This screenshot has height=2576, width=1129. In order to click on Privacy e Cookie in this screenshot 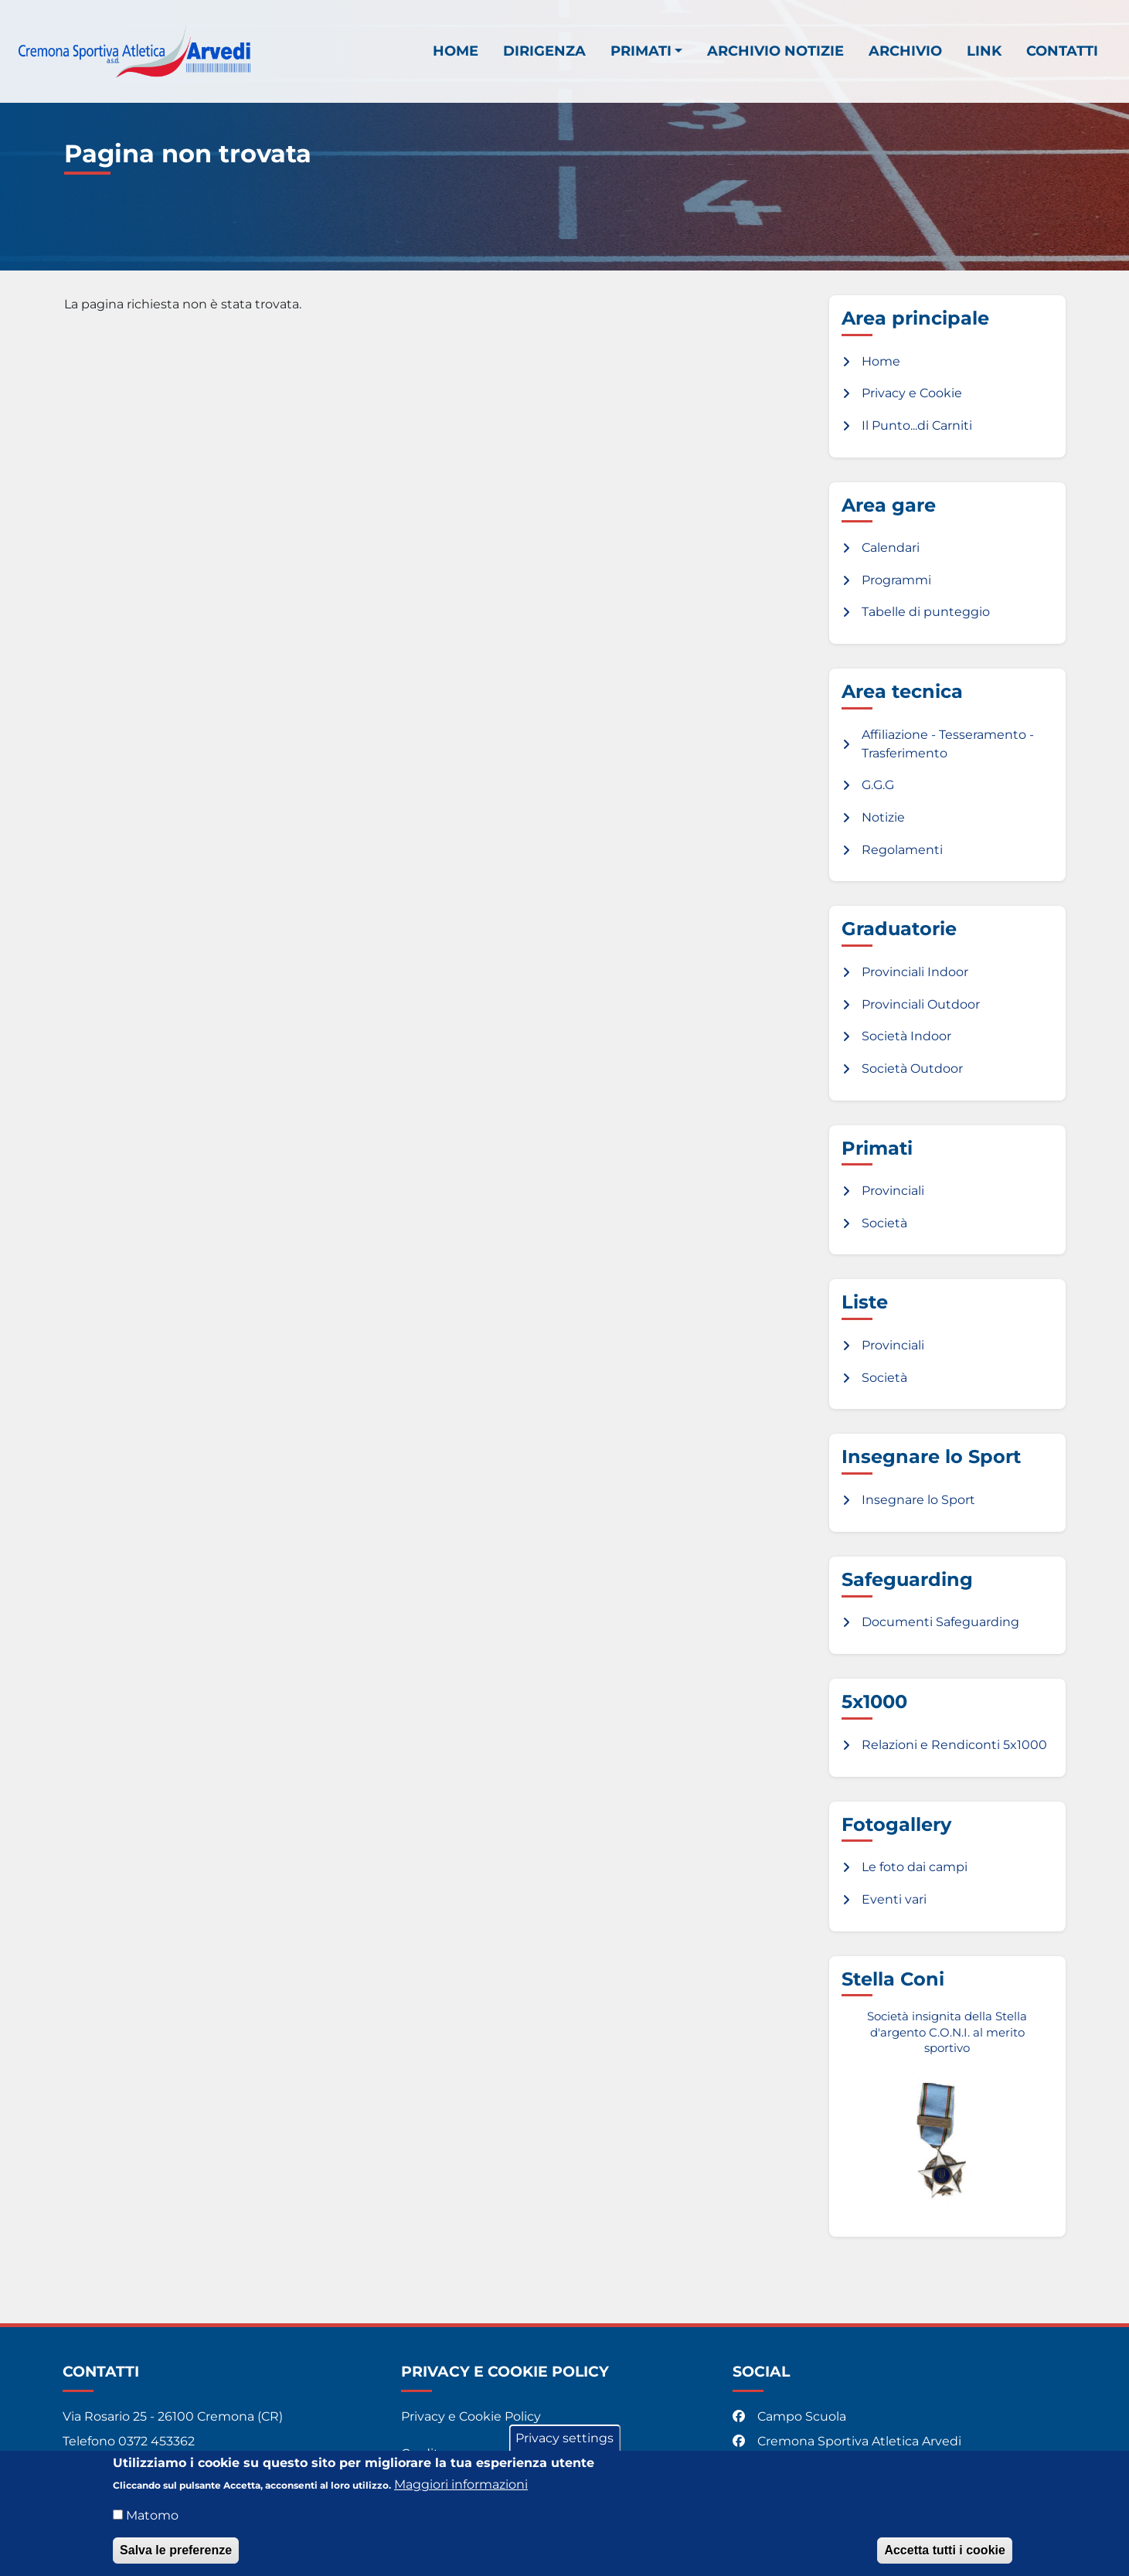, I will do `click(912, 393)`.